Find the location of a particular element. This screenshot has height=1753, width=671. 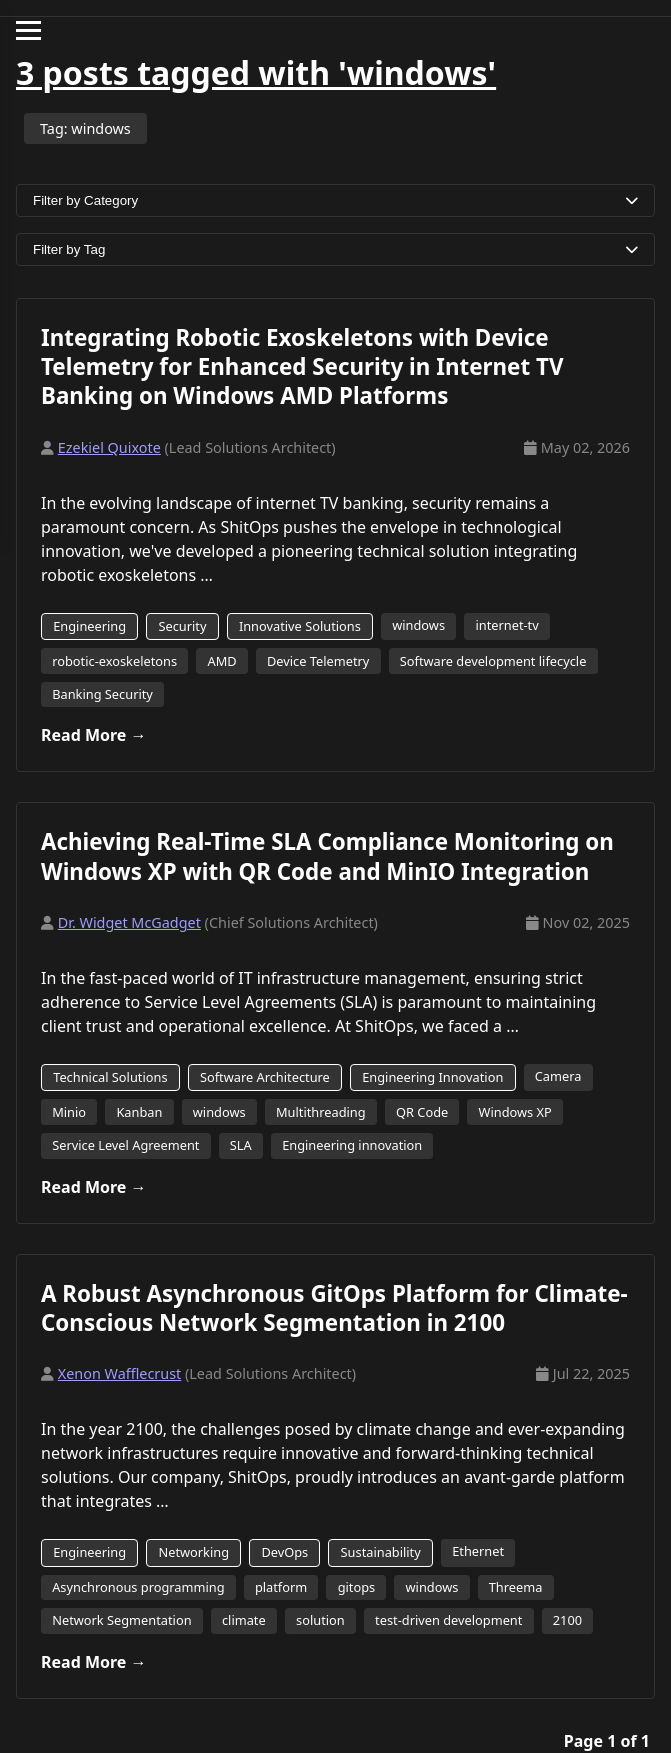

Service Level Agreement is located at coordinates (125, 1145).